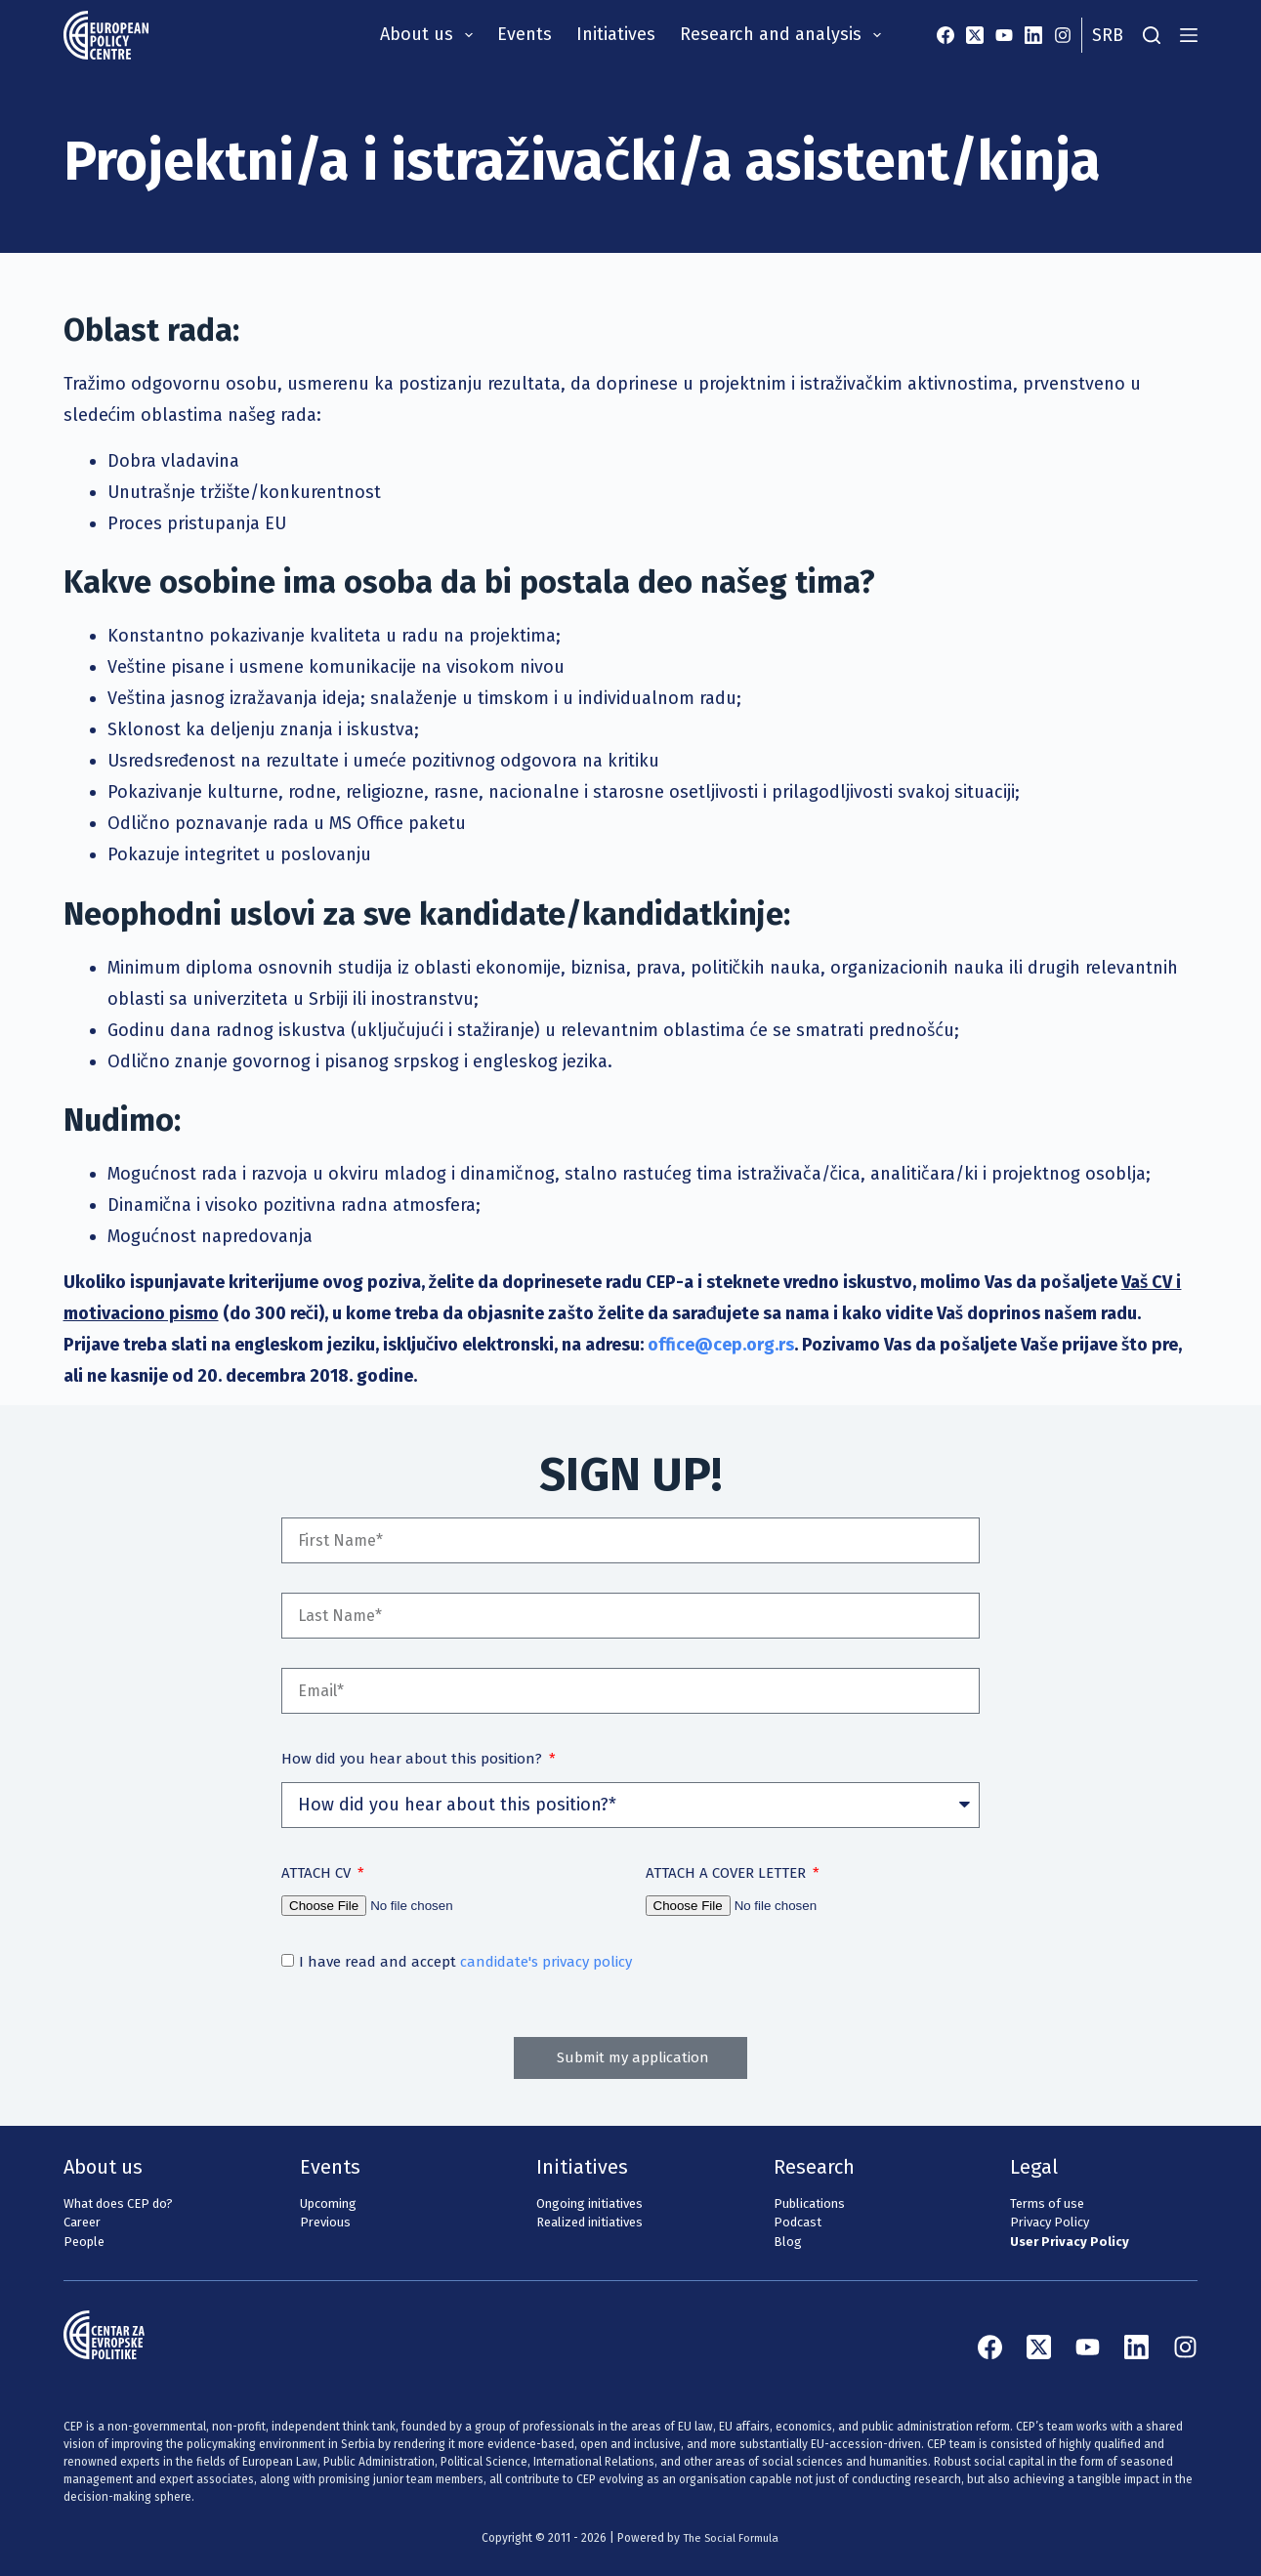  What do you see at coordinates (524, 34) in the screenshot?
I see `Events` at bounding box center [524, 34].